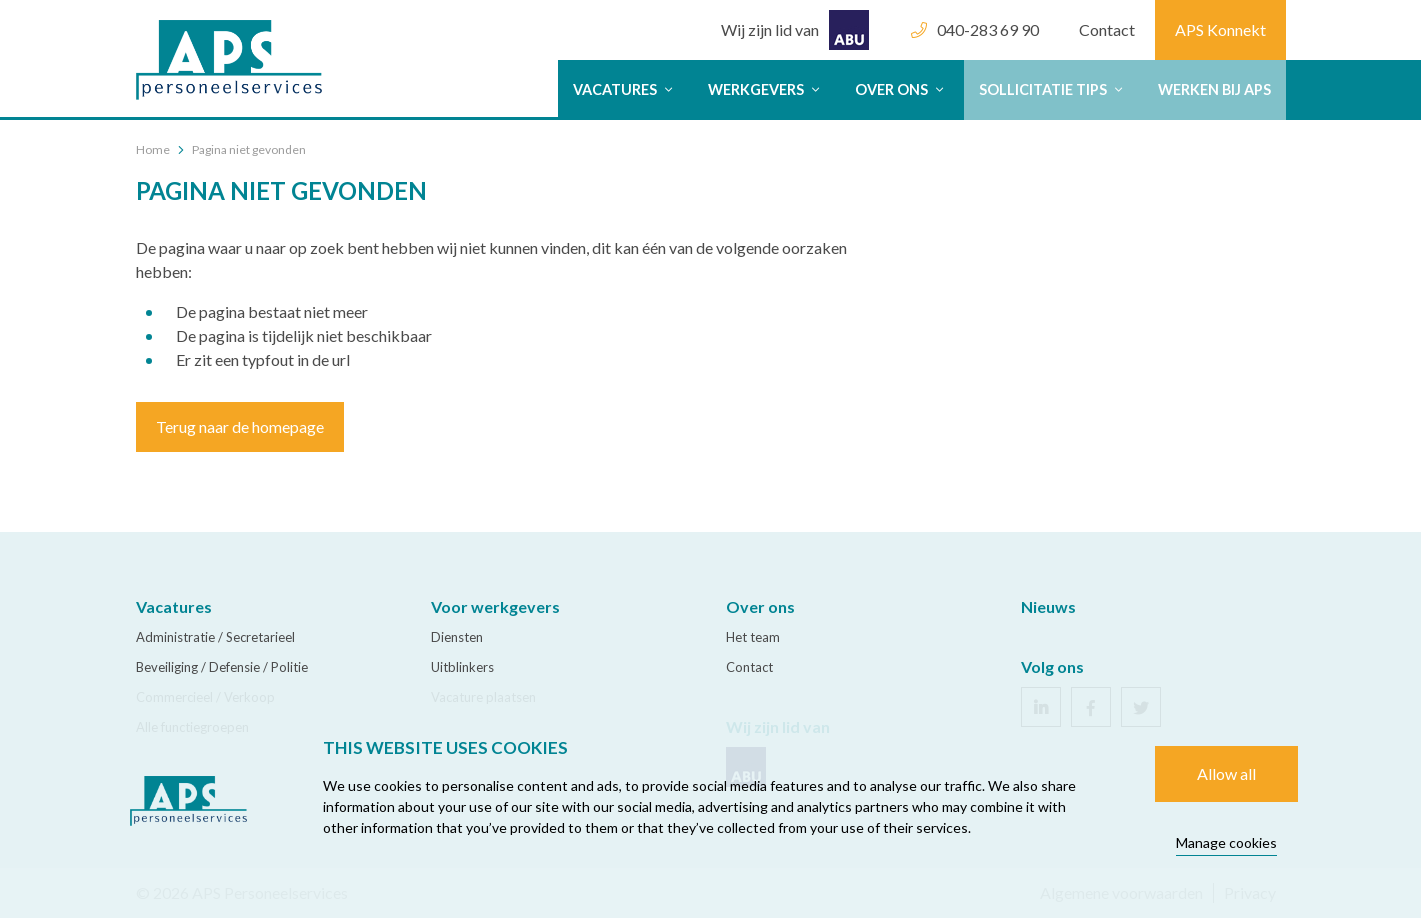 The image size is (1421, 918). I want to click on Beveiliging / Defensie / Politie, so click(222, 667).